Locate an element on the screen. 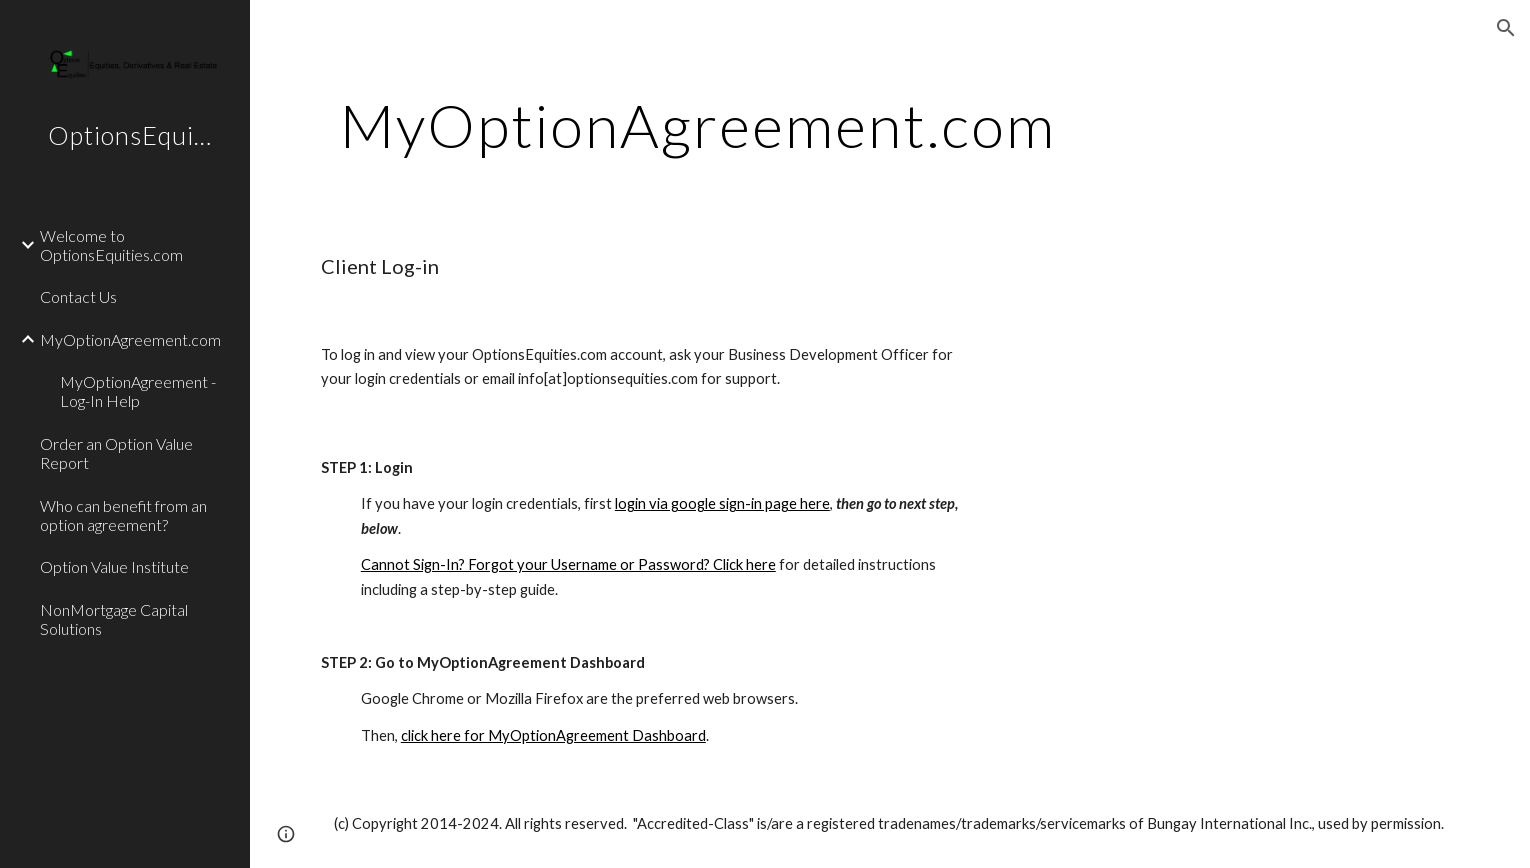  Cannot Sign-In? Forgot your Username or Password? Click here is located at coordinates (568, 564).